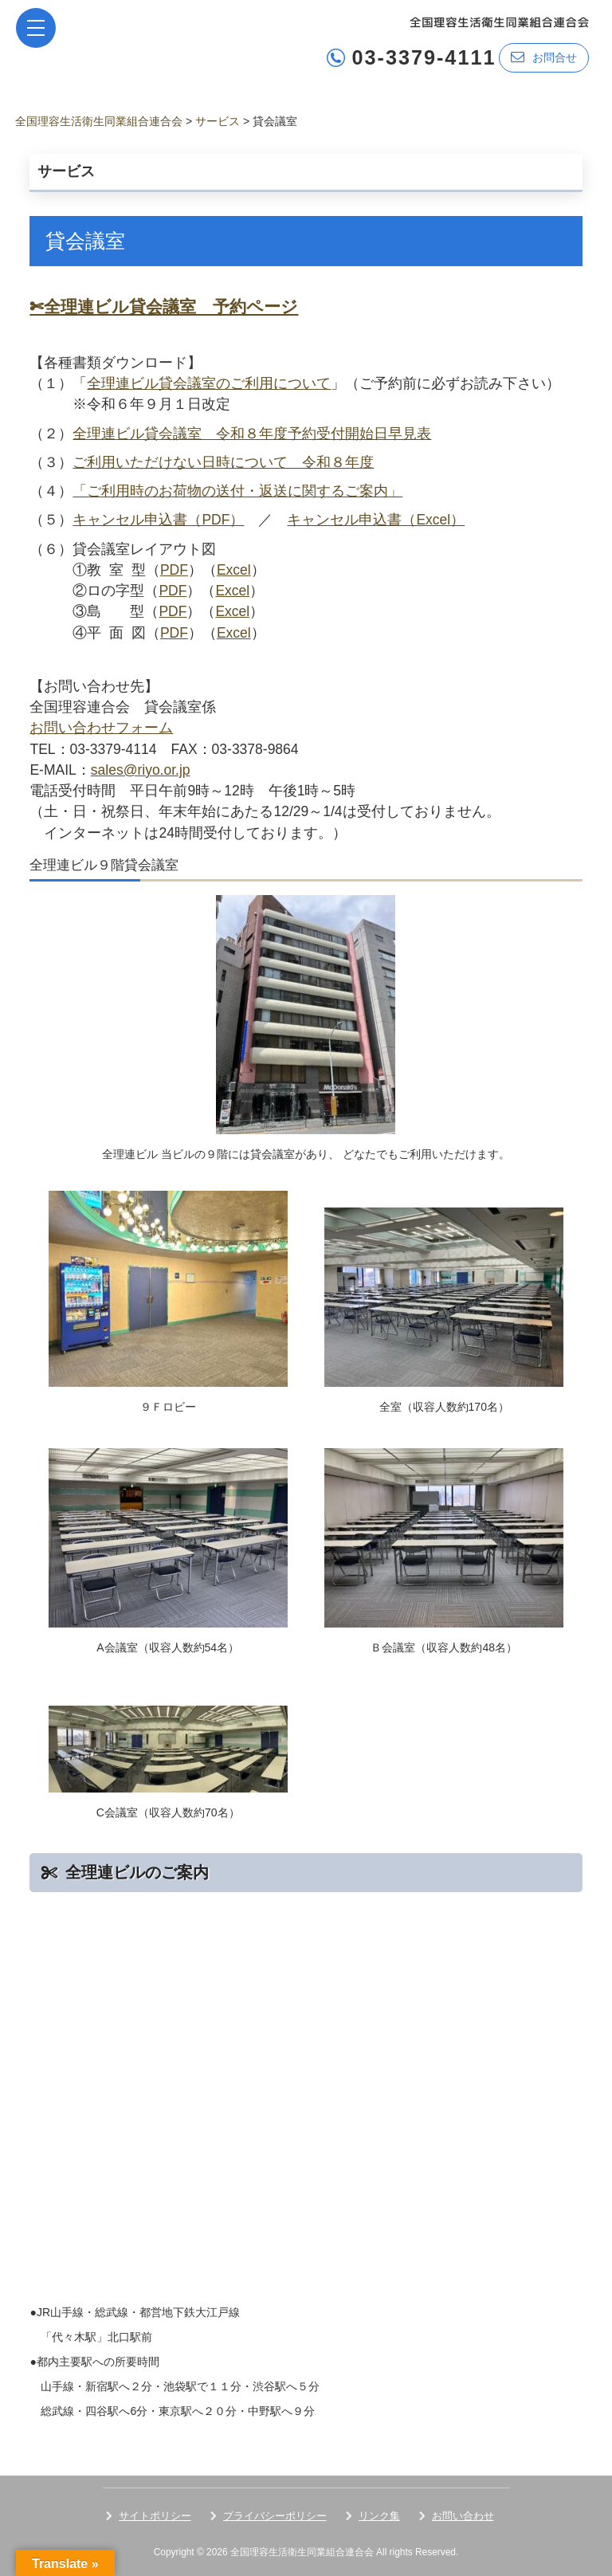 The image size is (612, 2576). I want to click on プライバシーポリシー, so click(275, 2516).